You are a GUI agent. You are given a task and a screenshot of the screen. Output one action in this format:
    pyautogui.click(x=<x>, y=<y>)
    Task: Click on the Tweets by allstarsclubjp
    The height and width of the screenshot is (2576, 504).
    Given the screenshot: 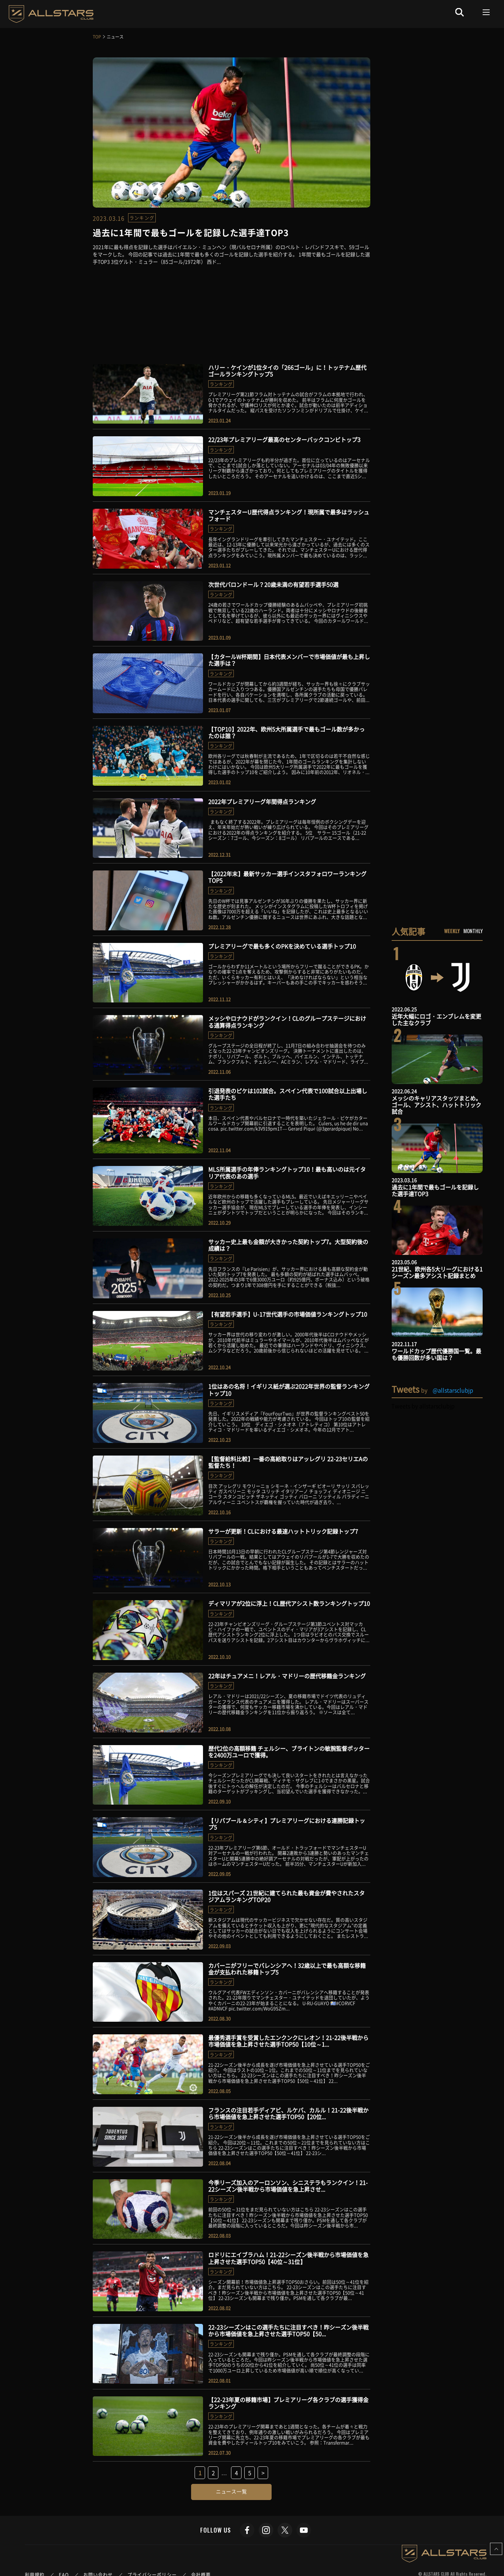 What is the action you would take?
    pyautogui.click(x=423, y=1406)
    